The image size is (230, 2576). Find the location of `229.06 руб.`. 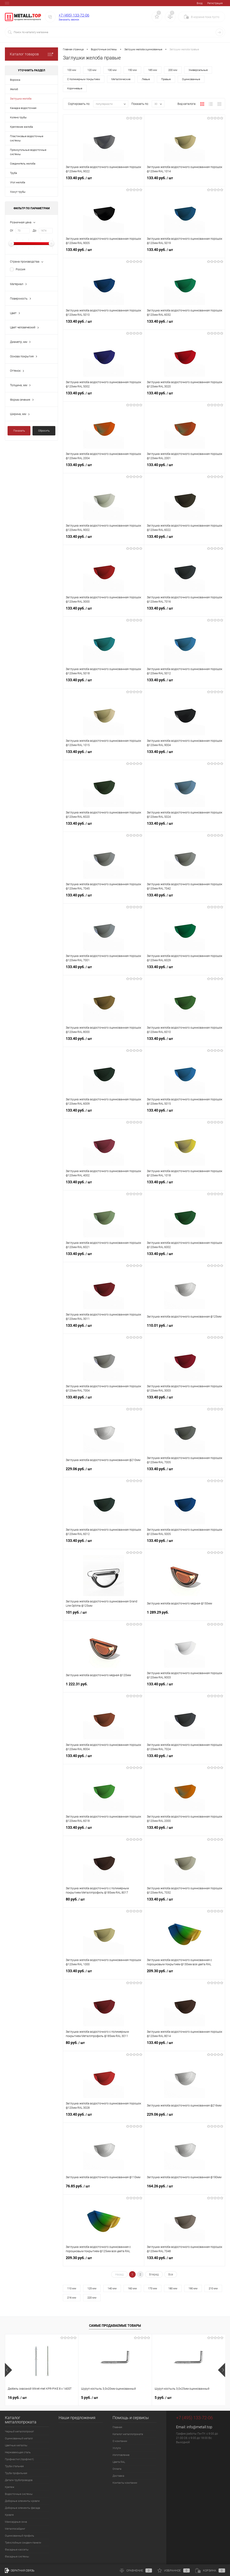

229.06 руб. is located at coordinates (103, 1471).